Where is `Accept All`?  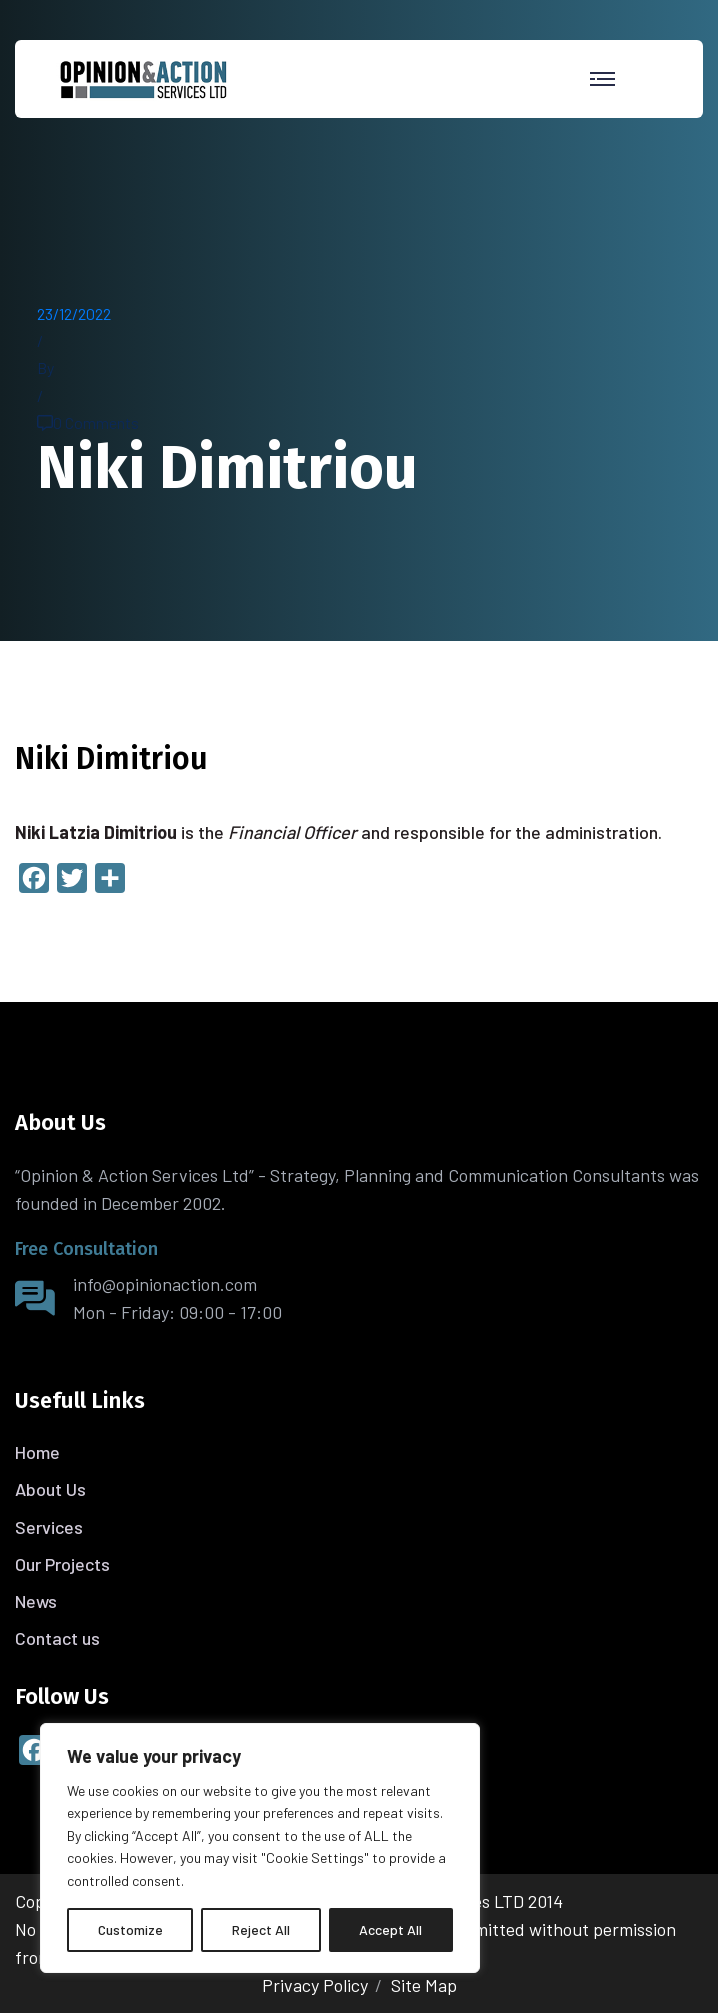
Accept All is located at coordinates (390, 1929).